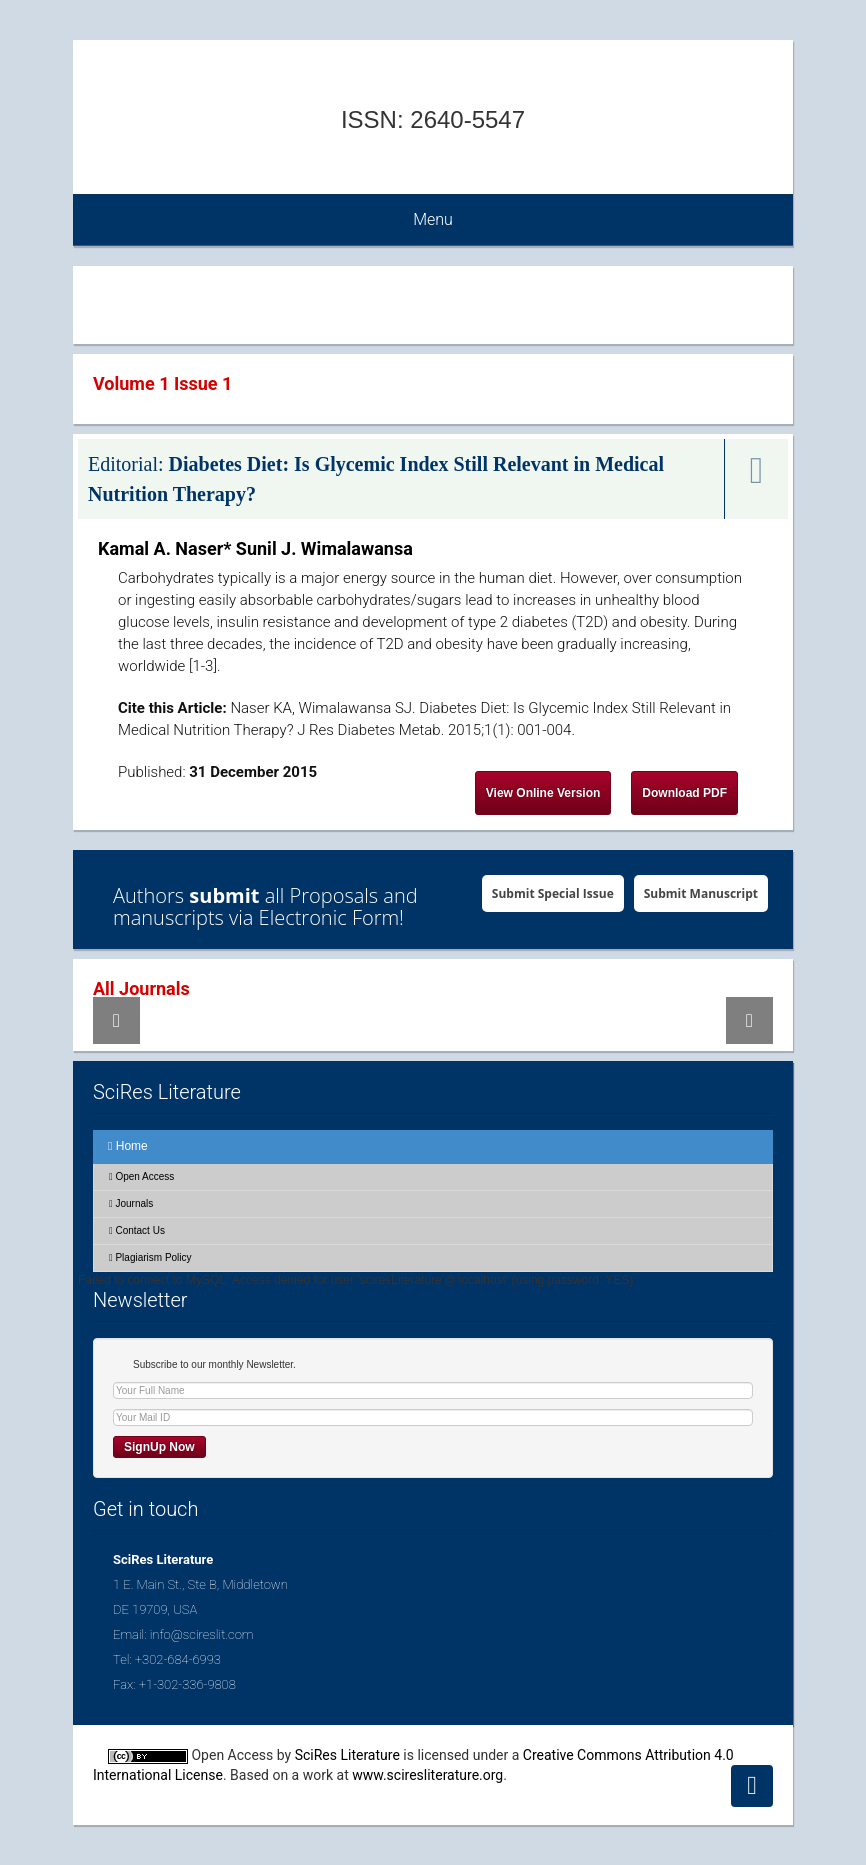 This screenshot has height=1865, width=866. What do you see at coordinates (433, 219) in the screenshot?
I see `Menu` at bounding box center [433, 219].